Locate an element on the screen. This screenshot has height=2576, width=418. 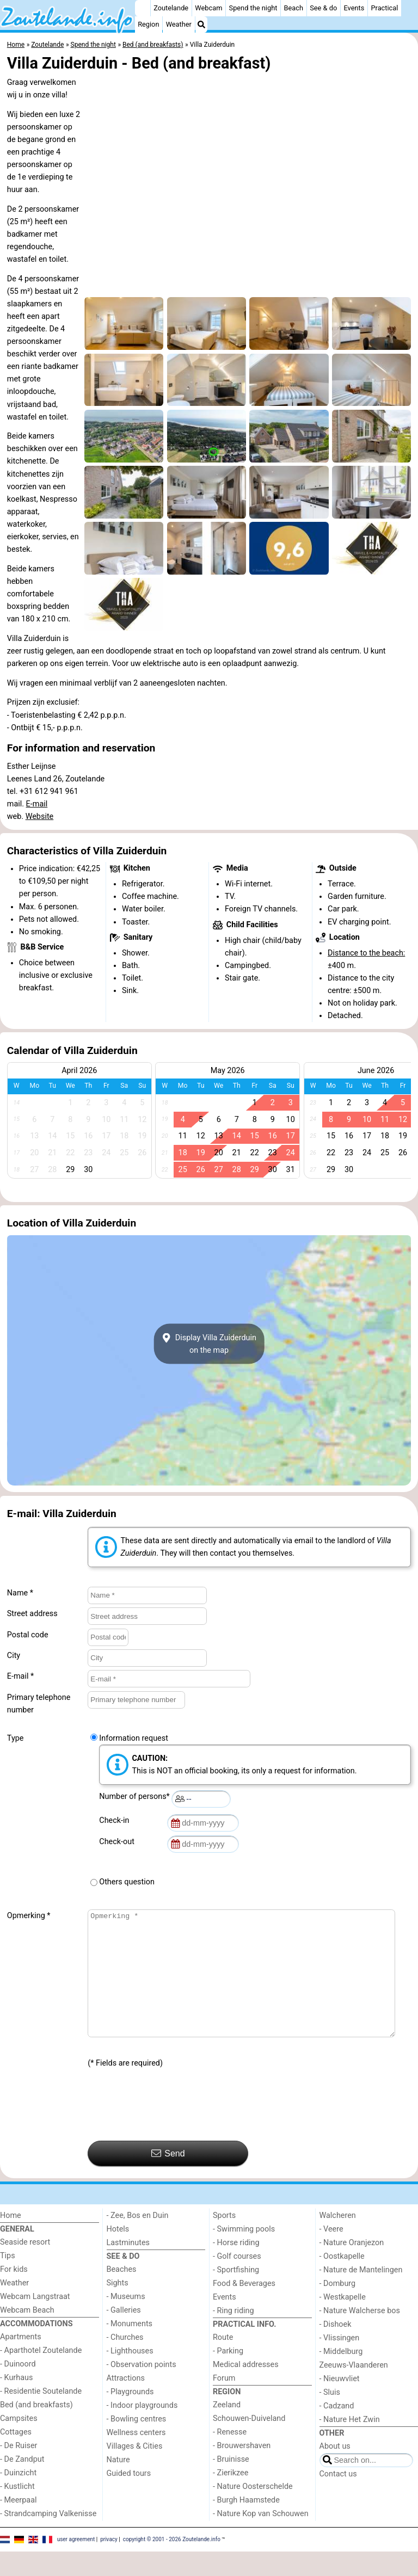
Webcam is located at coordinates (208, 8).